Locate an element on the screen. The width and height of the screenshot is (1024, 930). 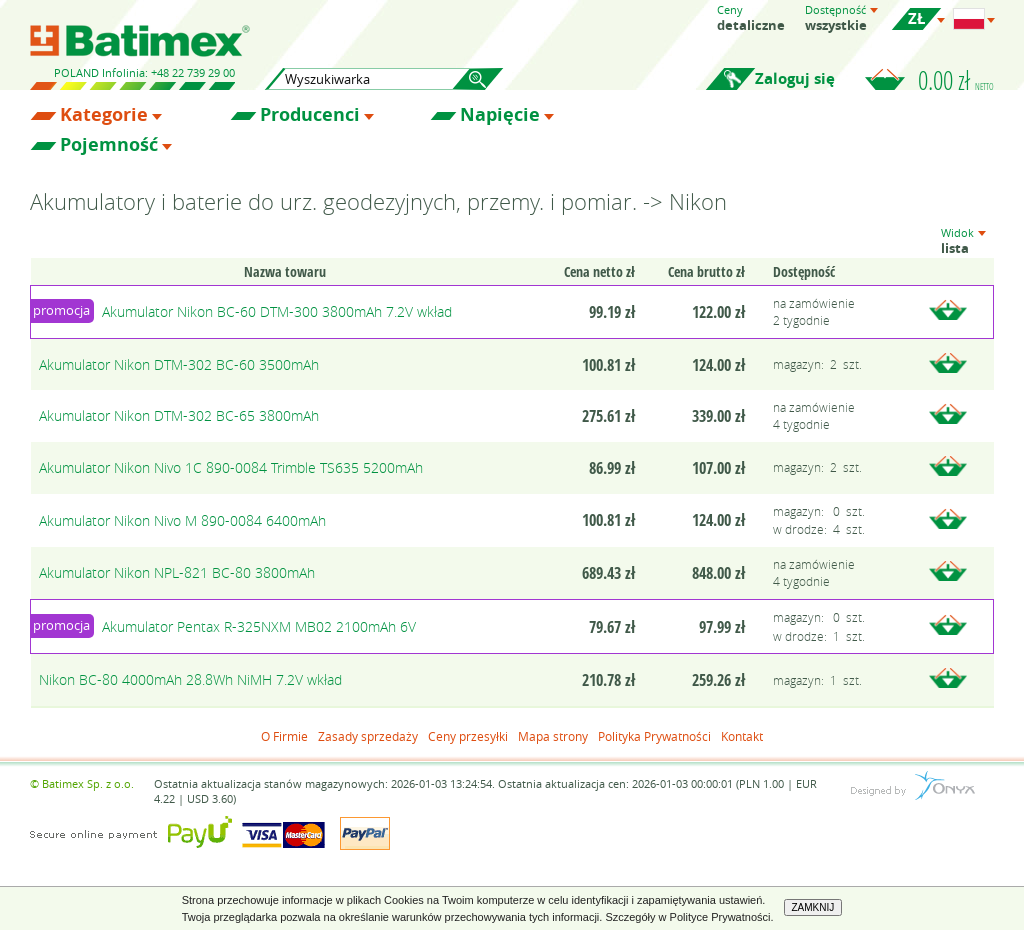
Zaloguj się is located at coordinates (795, 78).